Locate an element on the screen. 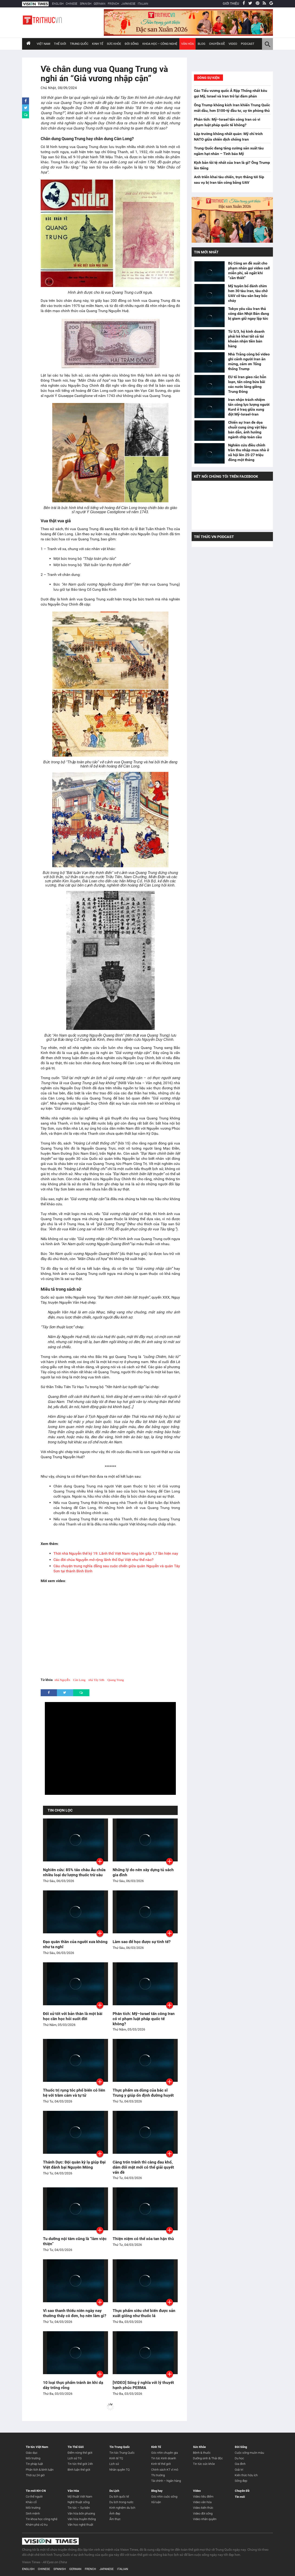 This screenshot has height=2576, width=295. Chiến sự Iran đe dọa chuỗi cung ứng vật liệu bán dẫn, ảnh hưởng ngành chip toàn cầu is located at coordinates (247, 429).